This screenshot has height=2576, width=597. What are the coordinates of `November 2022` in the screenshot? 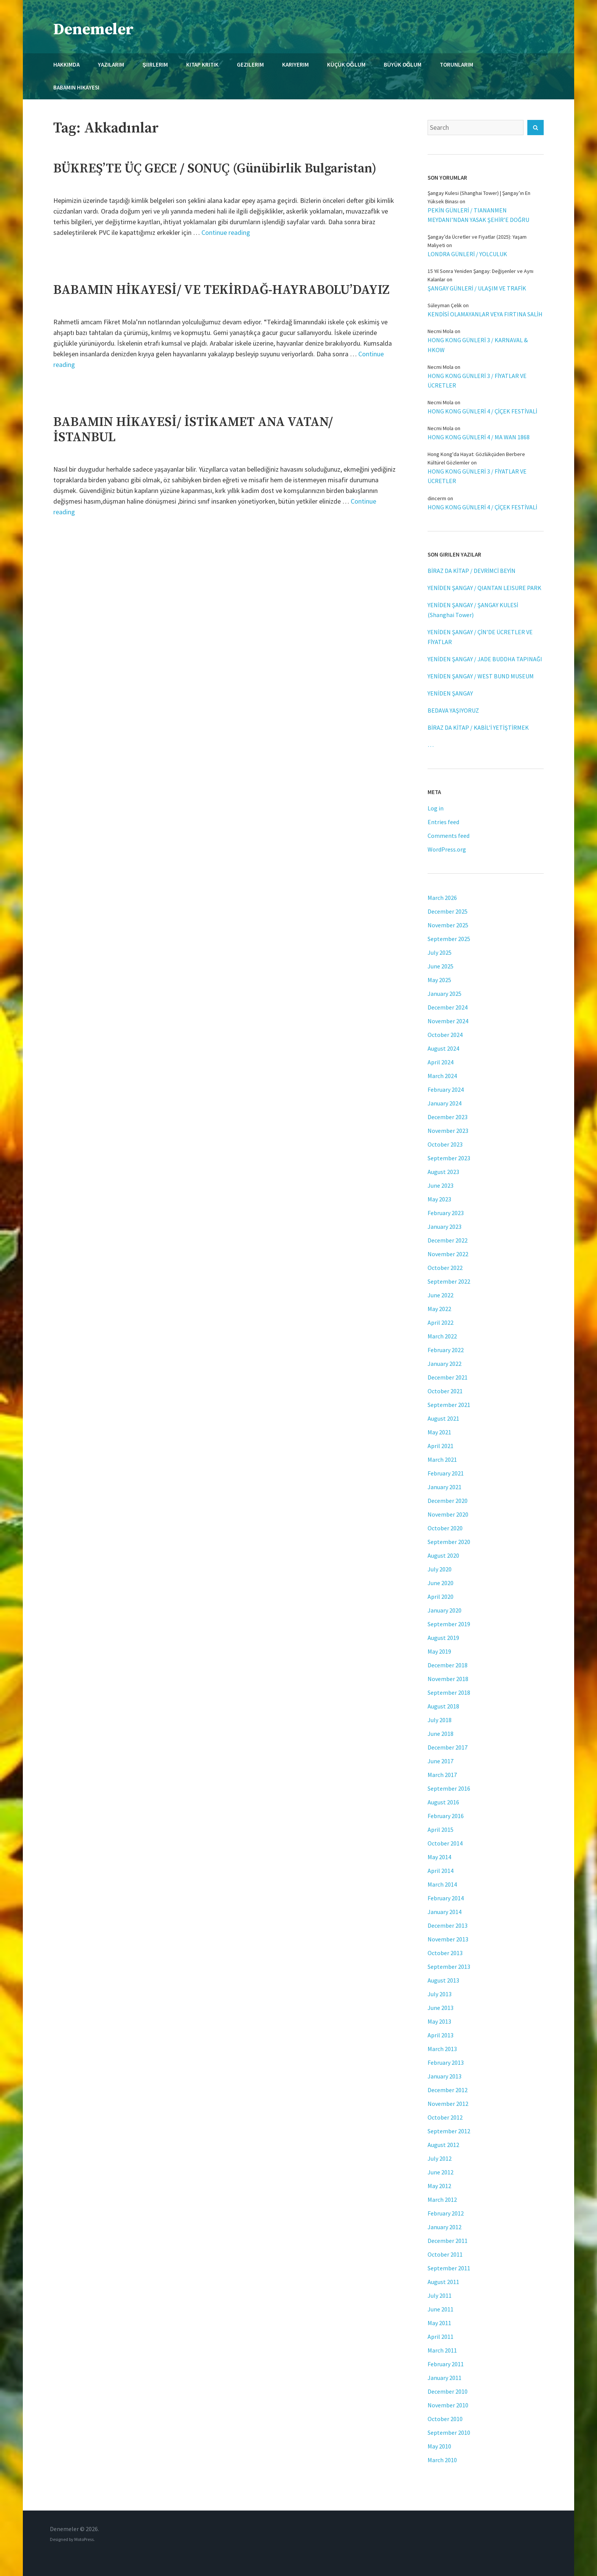 It's located at (448, 1254).